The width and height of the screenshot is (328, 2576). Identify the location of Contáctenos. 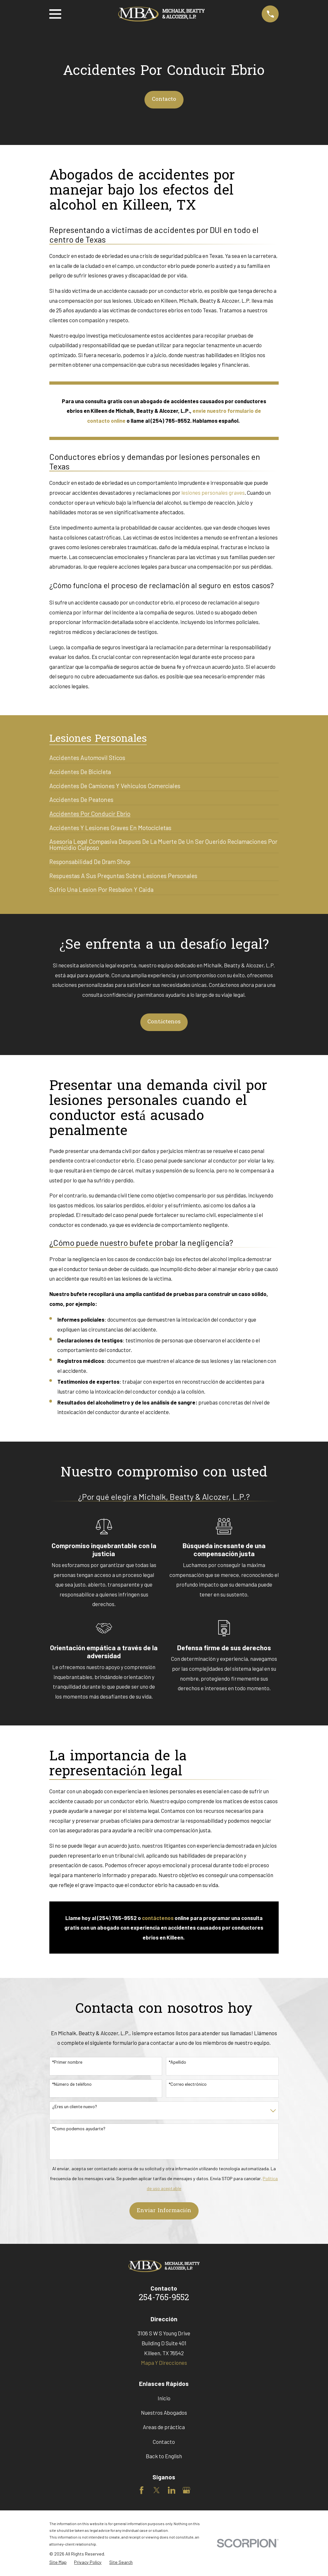
(164, 1022).